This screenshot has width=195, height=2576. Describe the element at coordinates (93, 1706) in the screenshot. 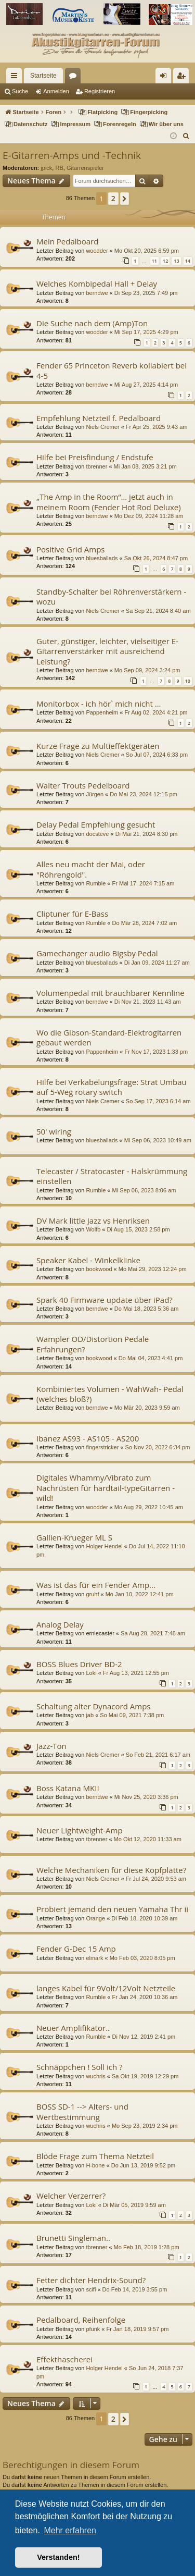

I see `Schaltung alter Dynacord Amps` at that location.